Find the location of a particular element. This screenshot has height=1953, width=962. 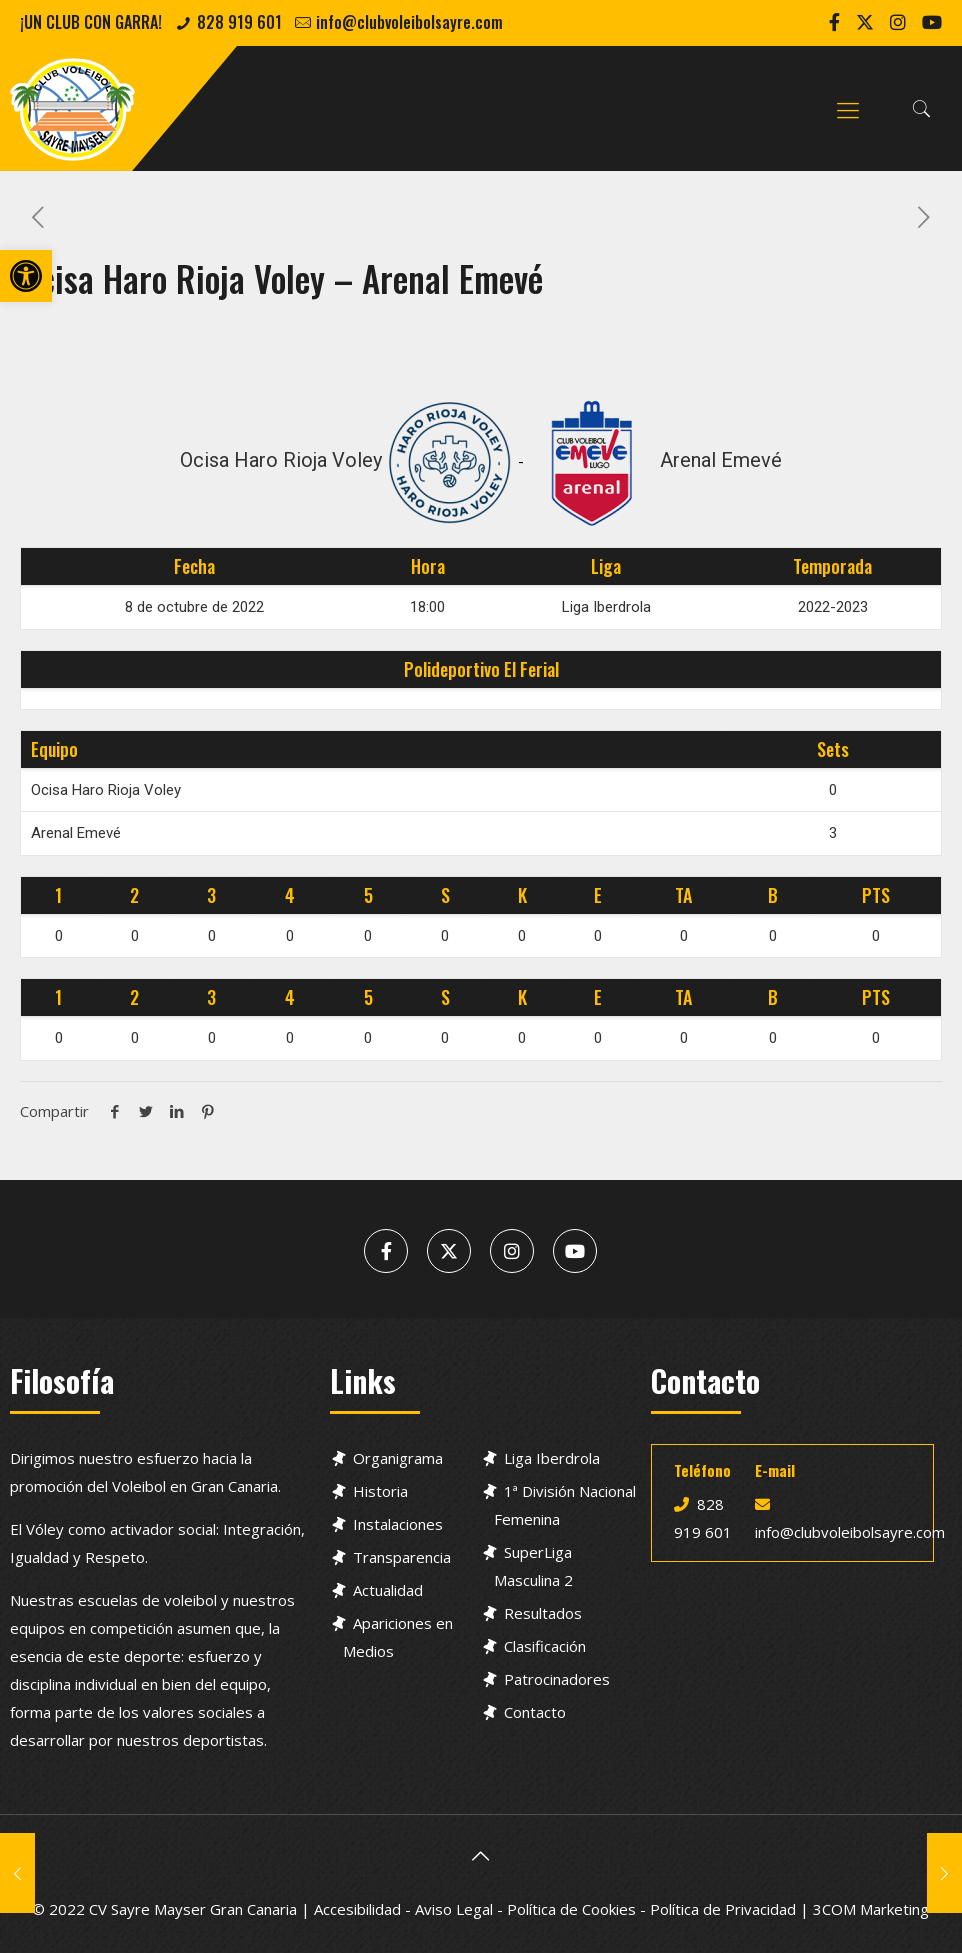

Actualidad is located at coordinates (388, 1590).